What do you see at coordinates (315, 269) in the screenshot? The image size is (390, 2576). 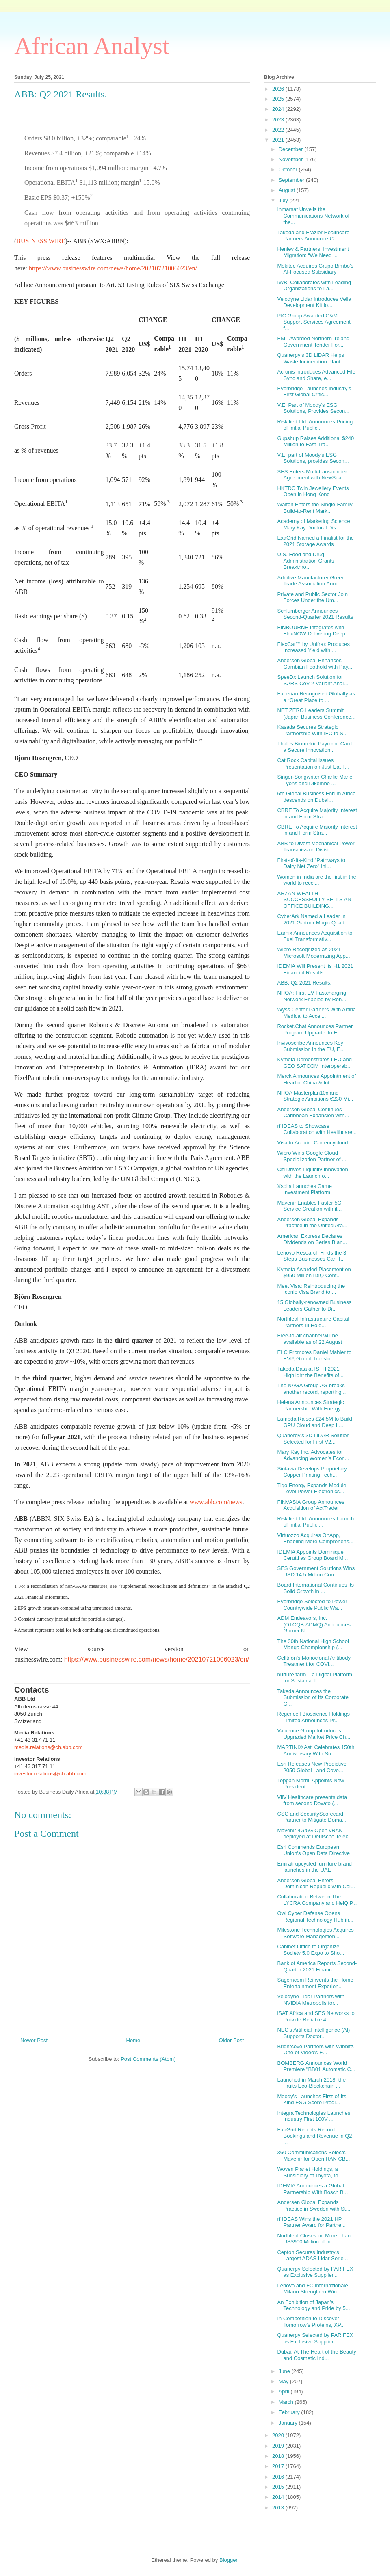 I see `Mekitec Acquires Grupo Bimbo’s AI-Focused Subsidiary` at bounding box center [315, 269].